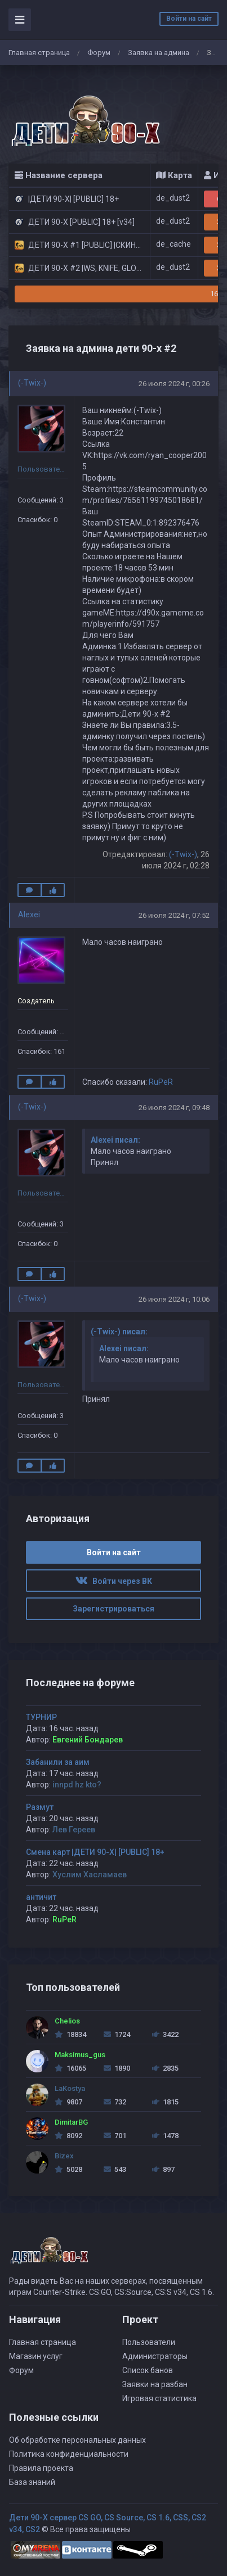 The height and width of the screenshot is (2576, 227). I want to click on ТУРНИР, so click(41, 1717).